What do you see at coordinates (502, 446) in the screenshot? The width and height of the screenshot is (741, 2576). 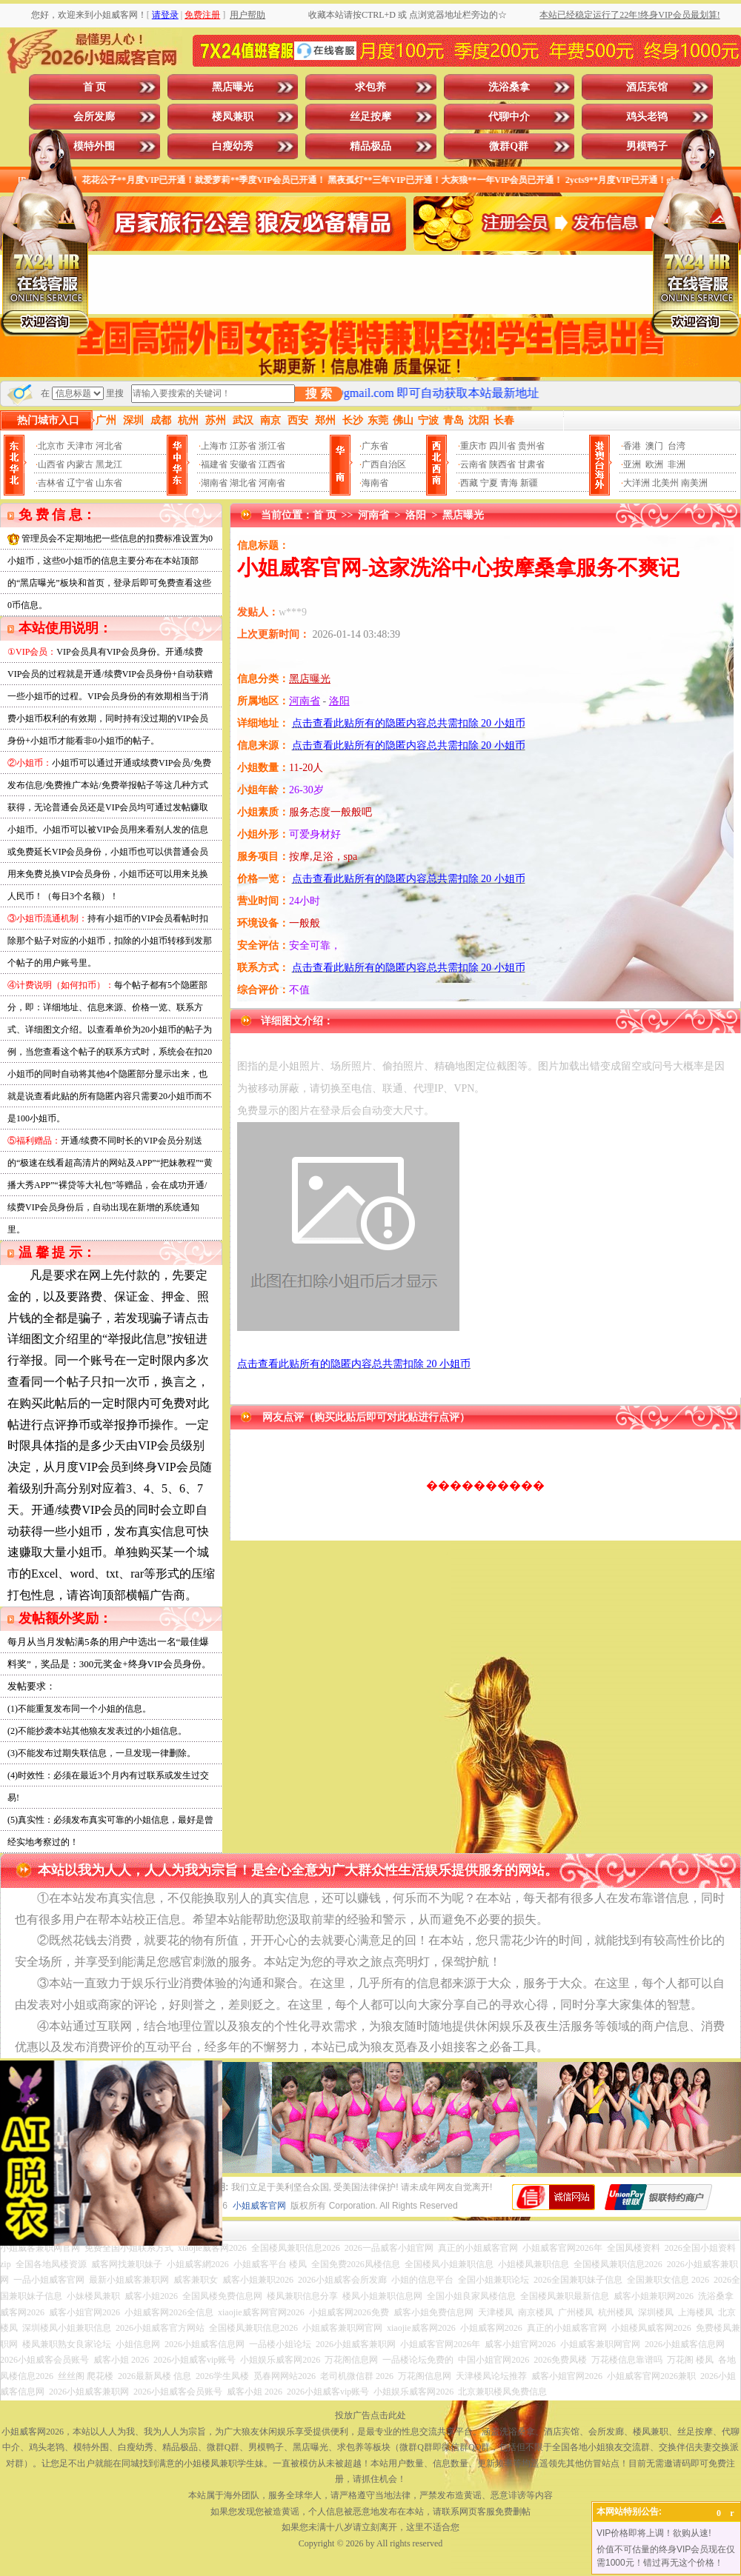 I see `四川省` at bounding box center [502, 446].